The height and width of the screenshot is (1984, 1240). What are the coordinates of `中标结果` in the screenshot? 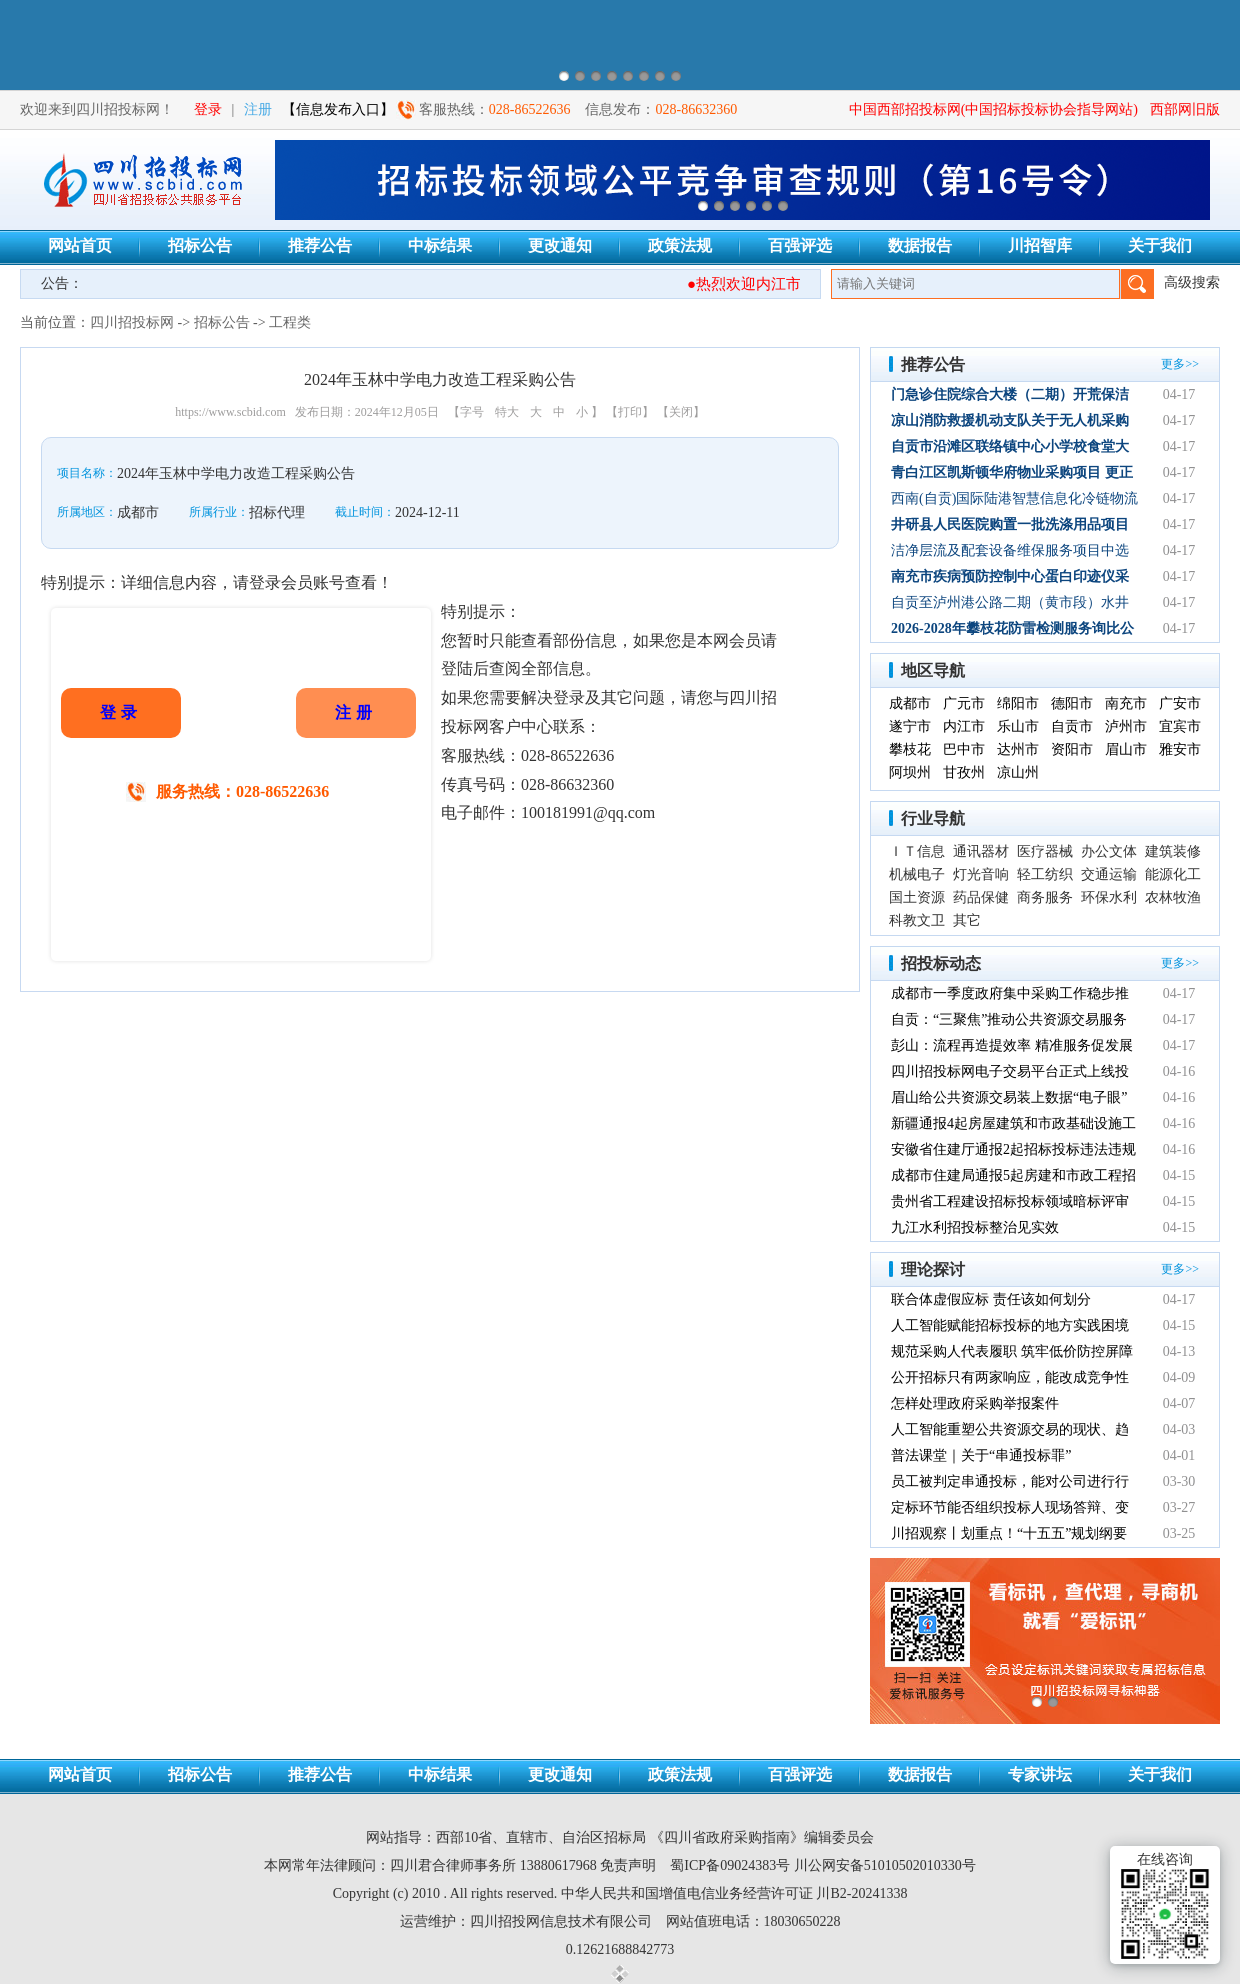 It's located at (440, 245).